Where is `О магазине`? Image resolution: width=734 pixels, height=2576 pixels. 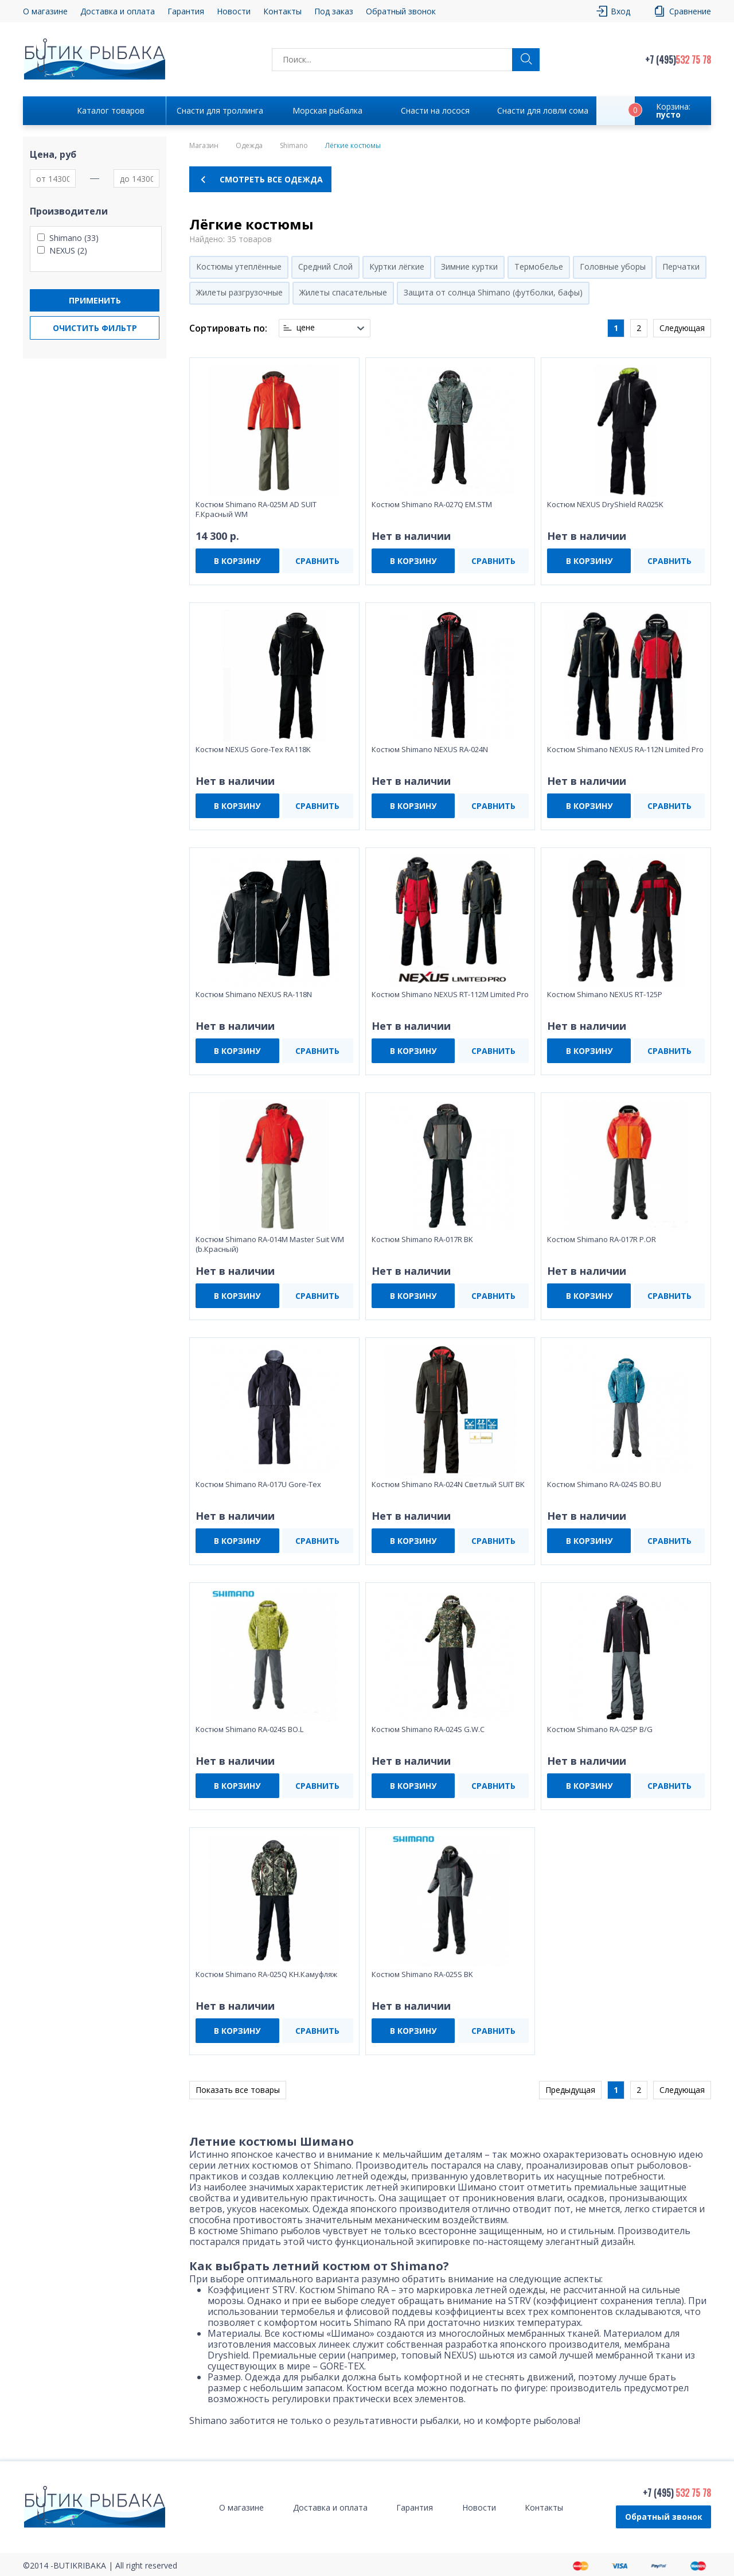
О магазине is located at coordinates (45, 11).